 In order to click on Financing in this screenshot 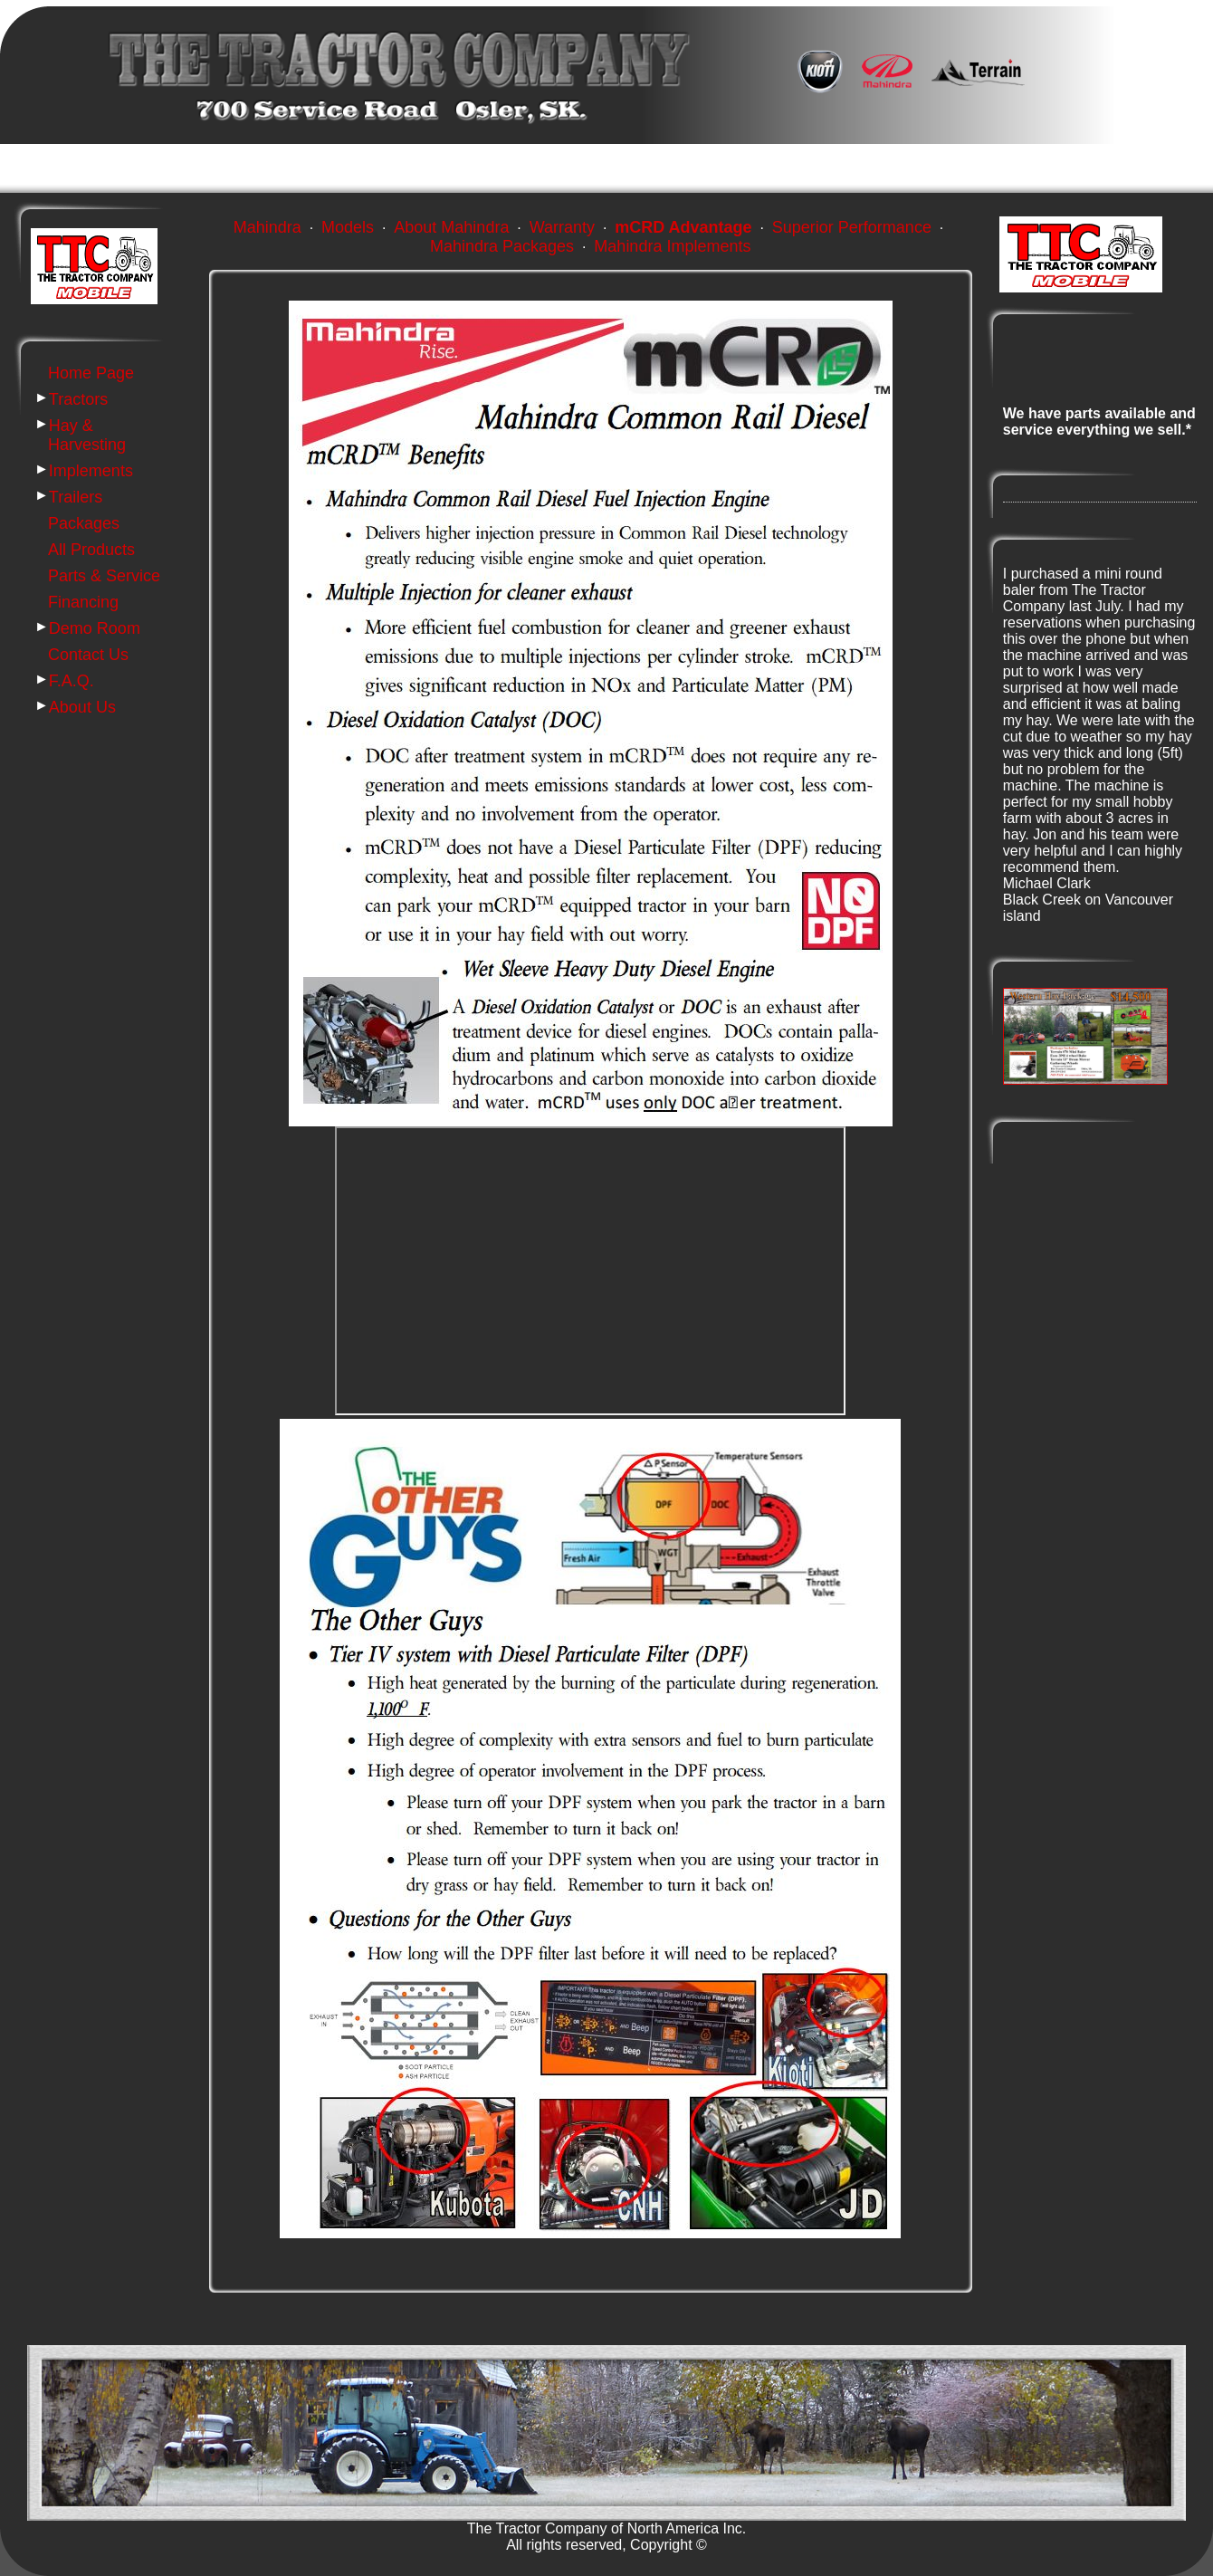, I will do `click(83, 602)`.